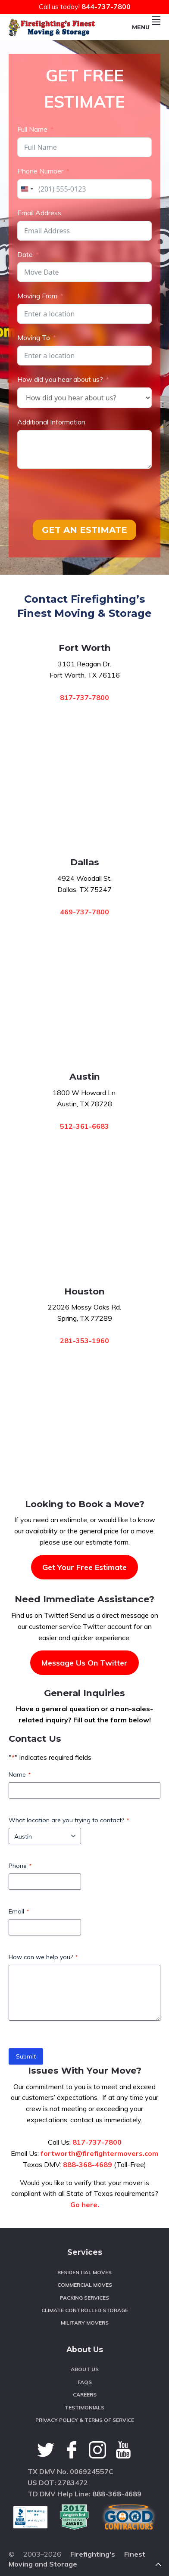 This screenshot has height=2576, width=169. What do you see at coordinates (85, 2394) in the screenshot?
I see `Careers` at bounding box center [85, 2394].